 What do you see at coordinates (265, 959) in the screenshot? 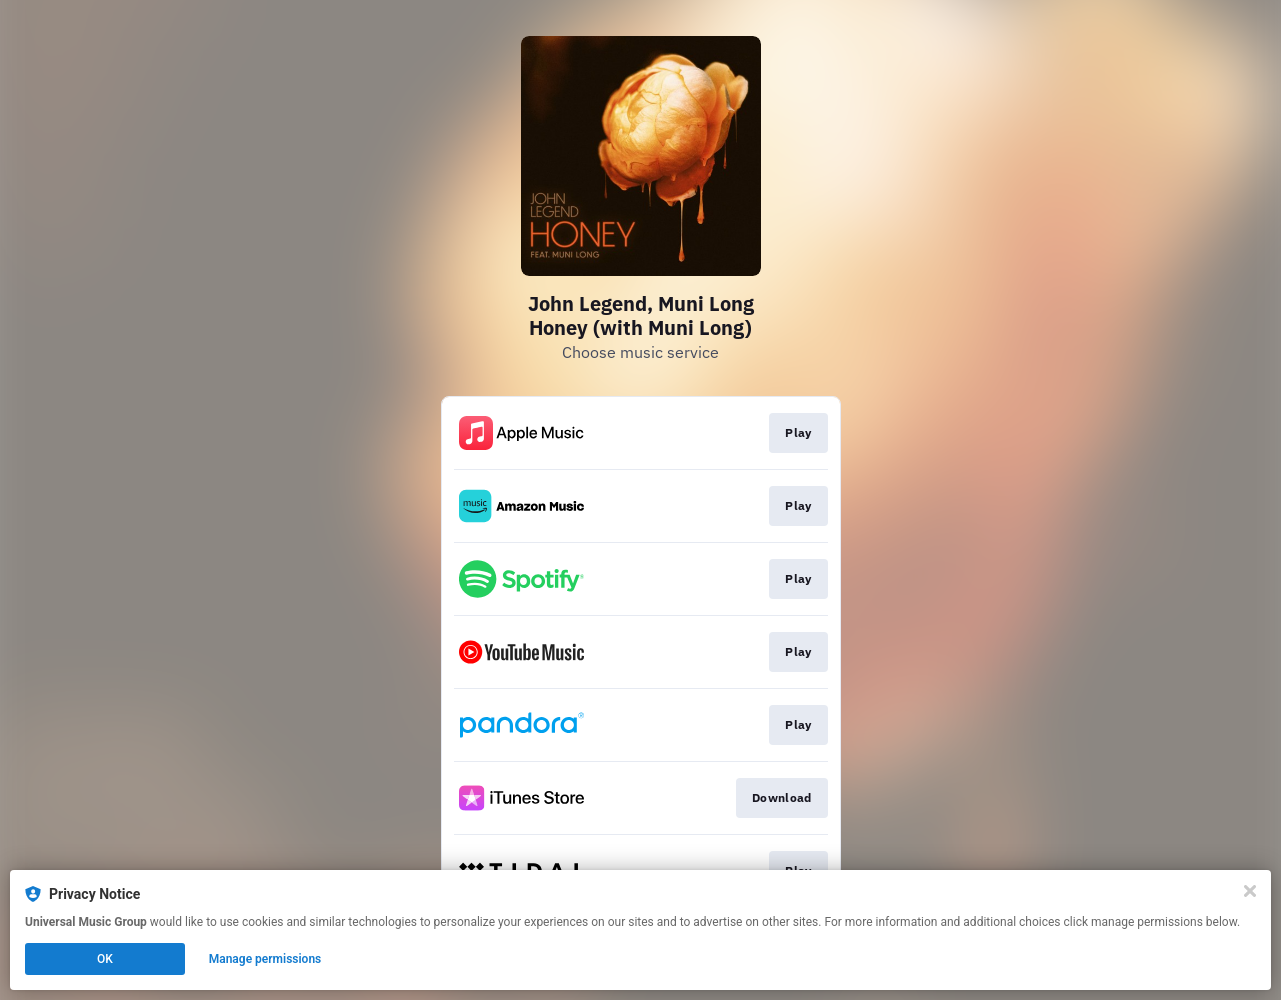
I see `Manage permissions` at bounding box center [265, 959].